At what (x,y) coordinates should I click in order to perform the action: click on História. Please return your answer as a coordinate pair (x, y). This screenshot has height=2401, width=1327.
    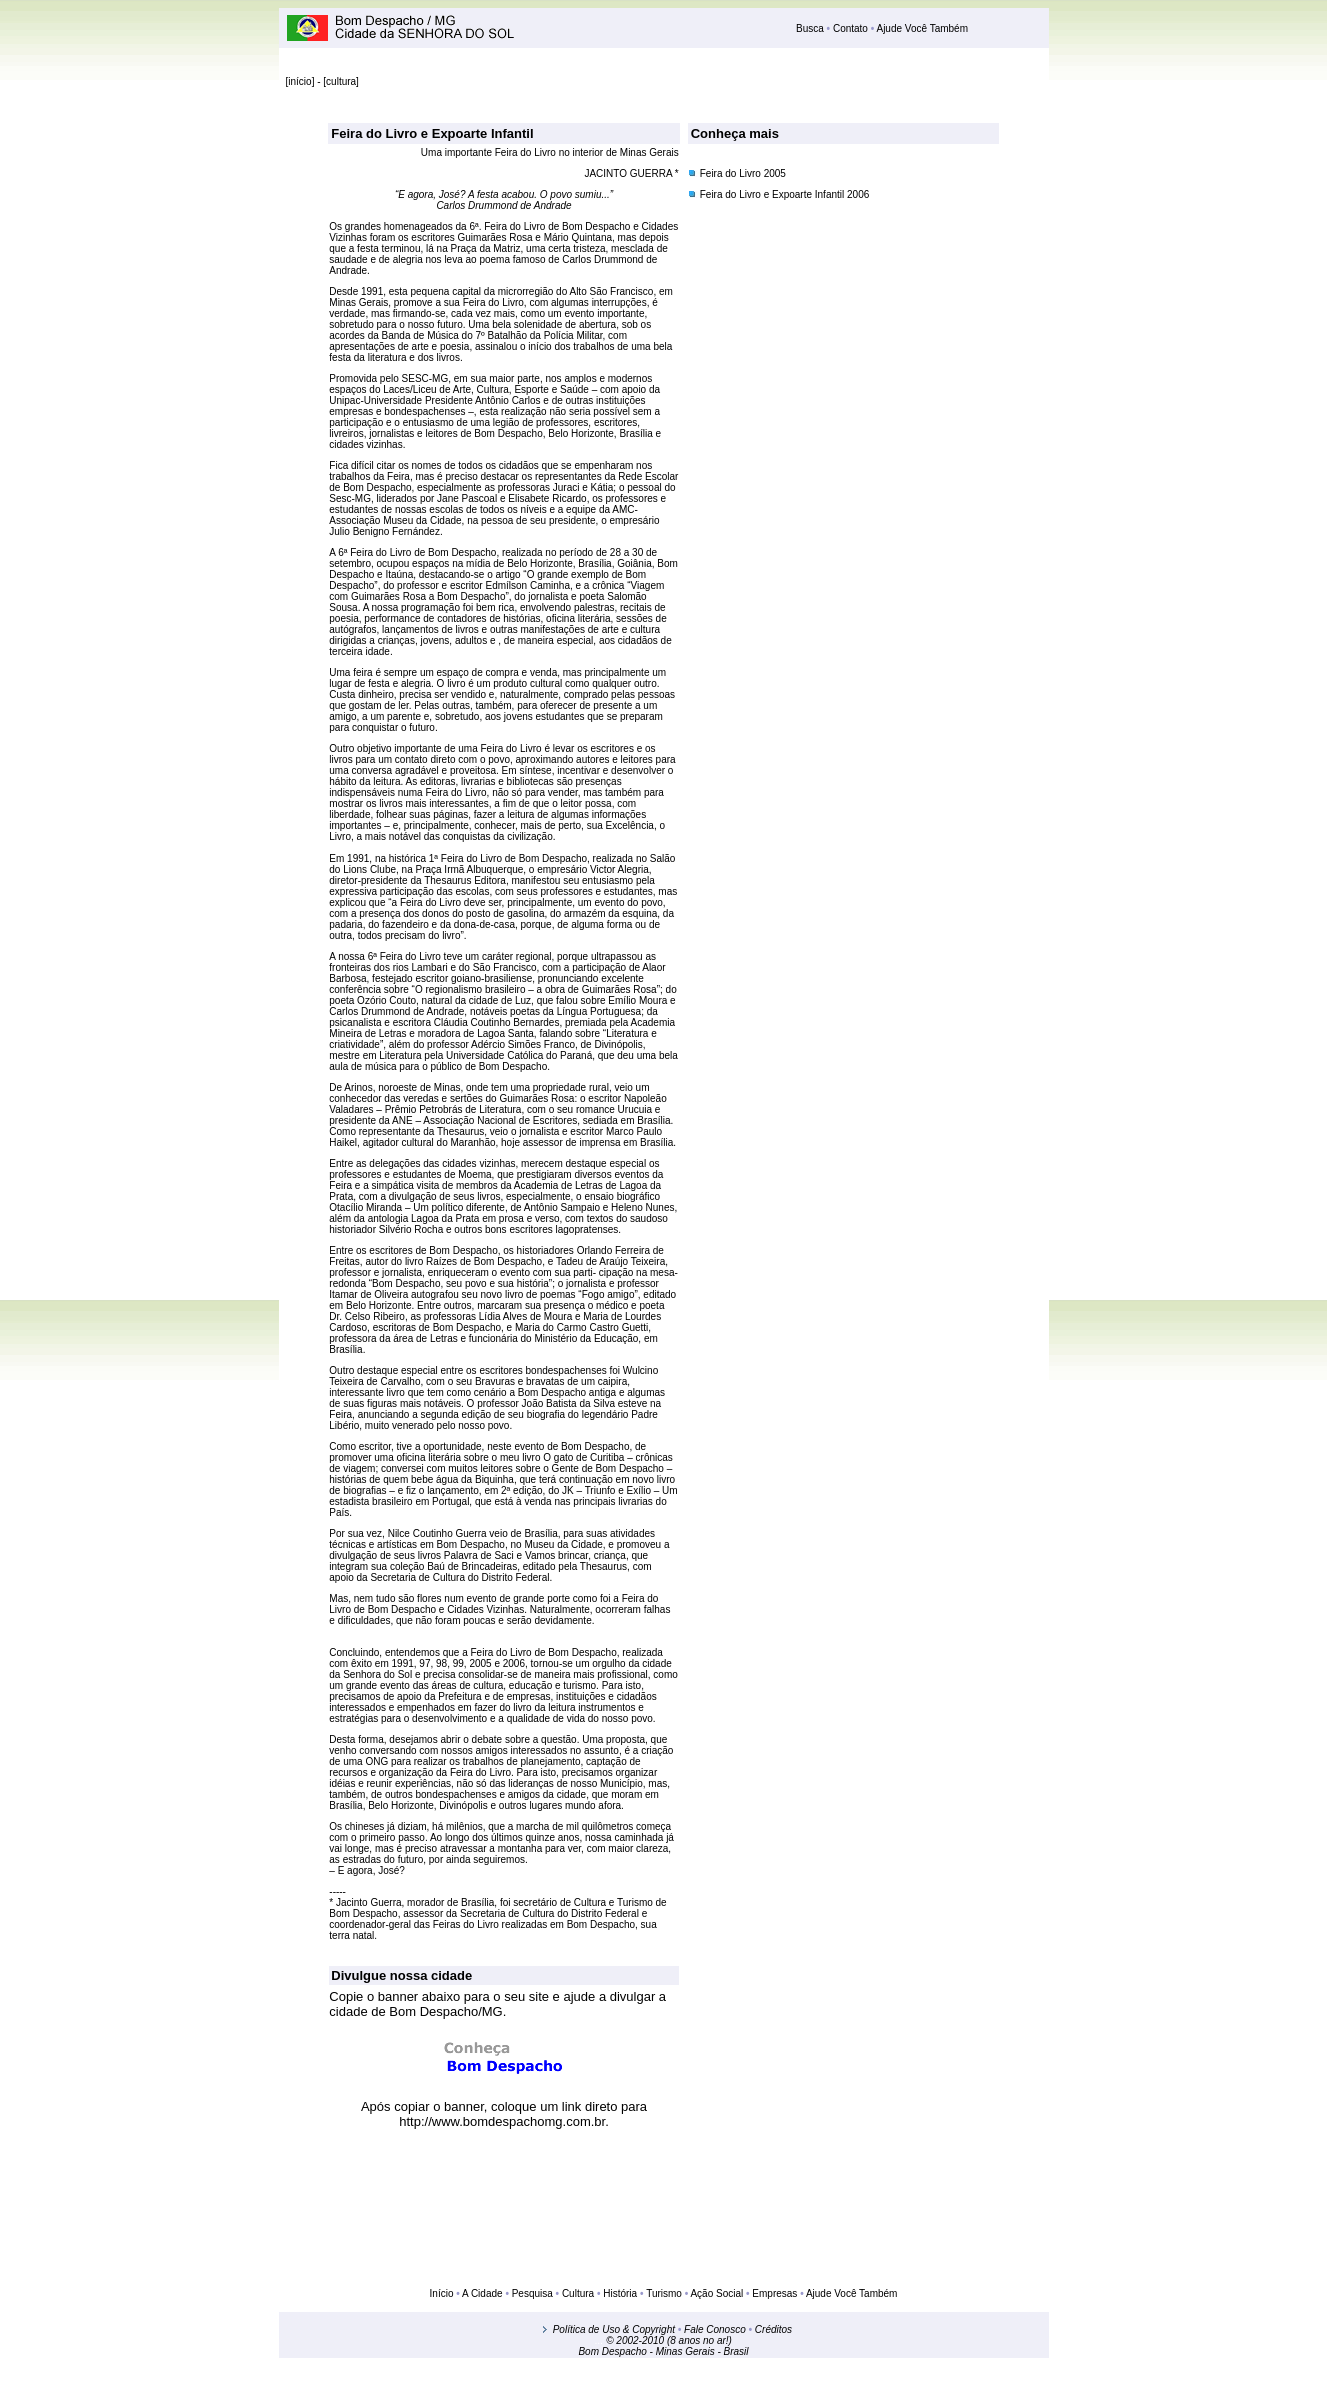
    Looking at the image, I should click on (618, 2293).